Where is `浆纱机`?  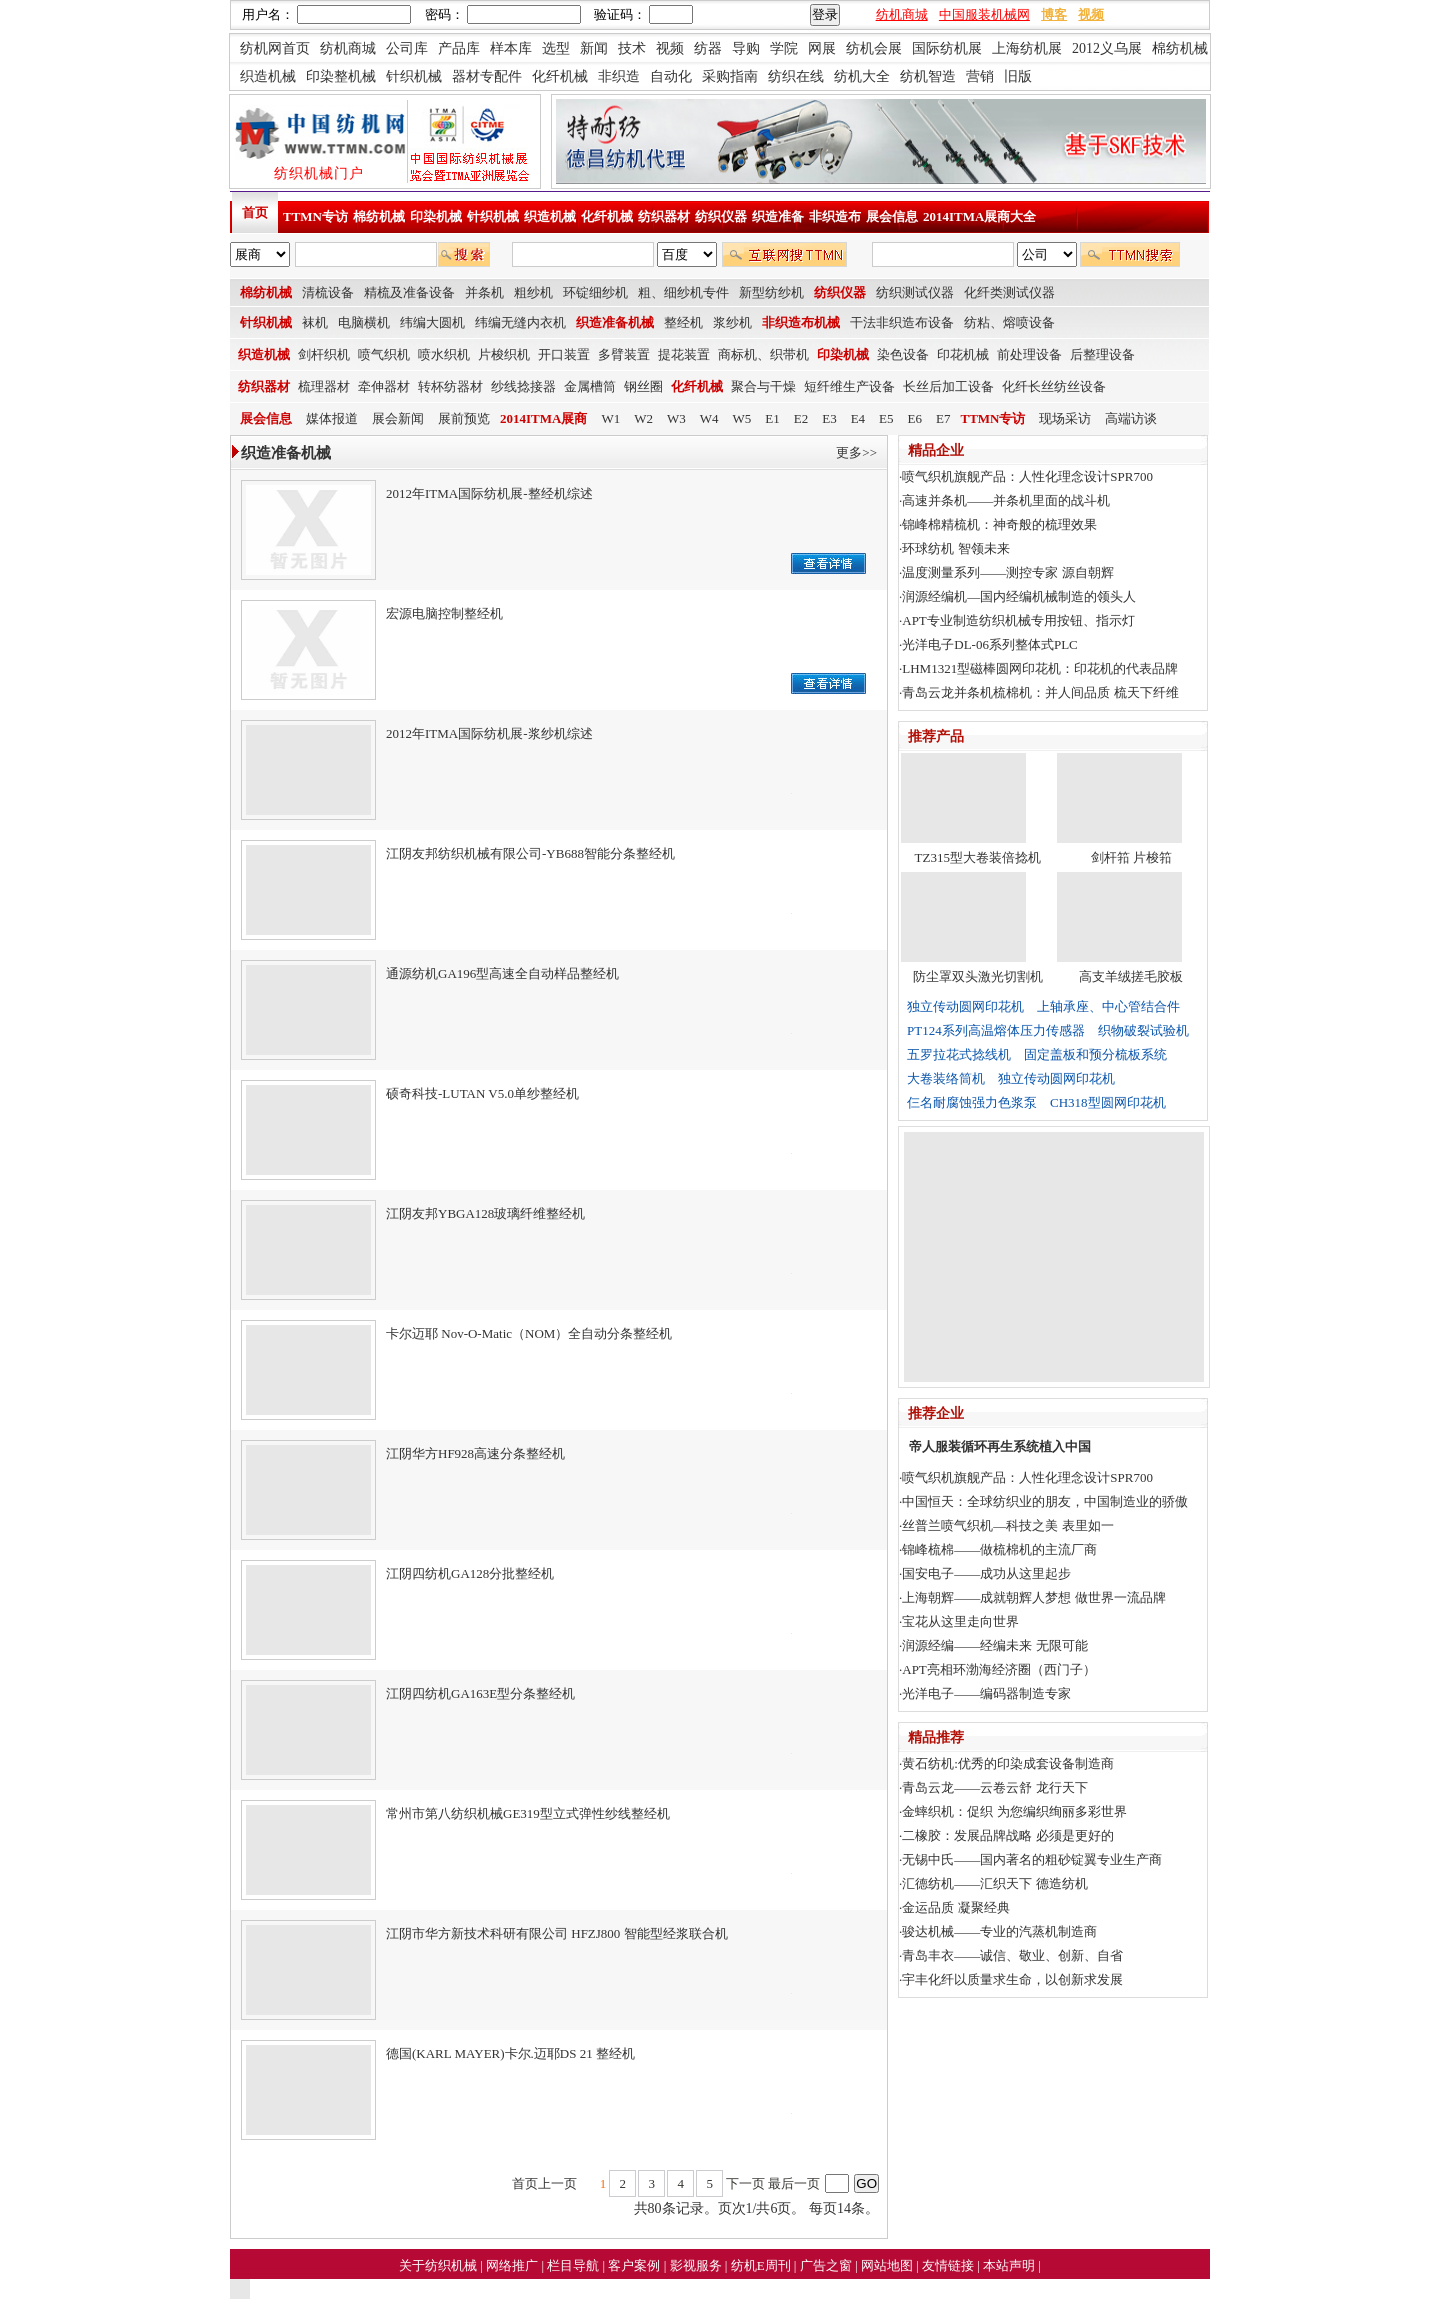
浆纱机 is located at coordinates (732, 322).